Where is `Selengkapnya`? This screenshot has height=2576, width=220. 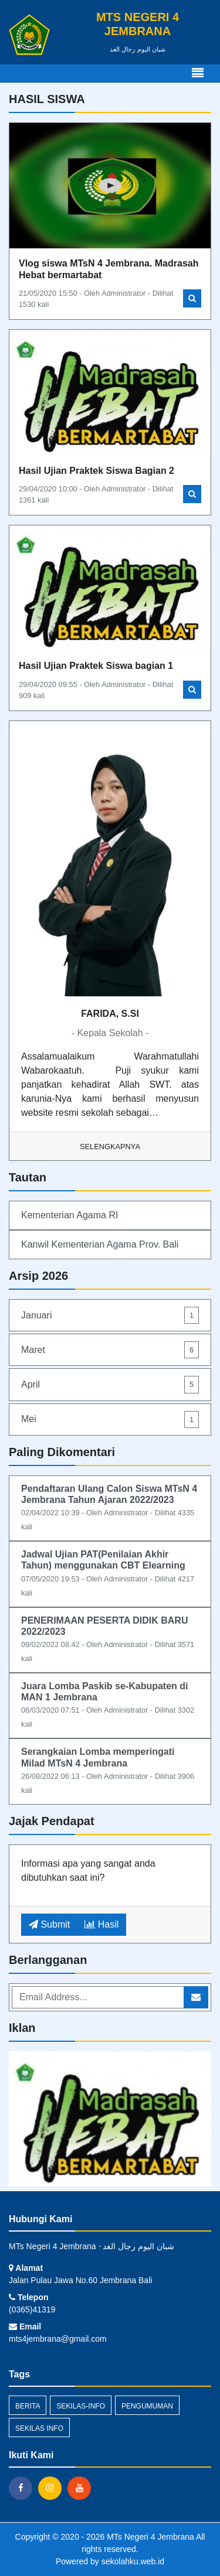
Selengkapnya is located at coordinates (110, 1146).